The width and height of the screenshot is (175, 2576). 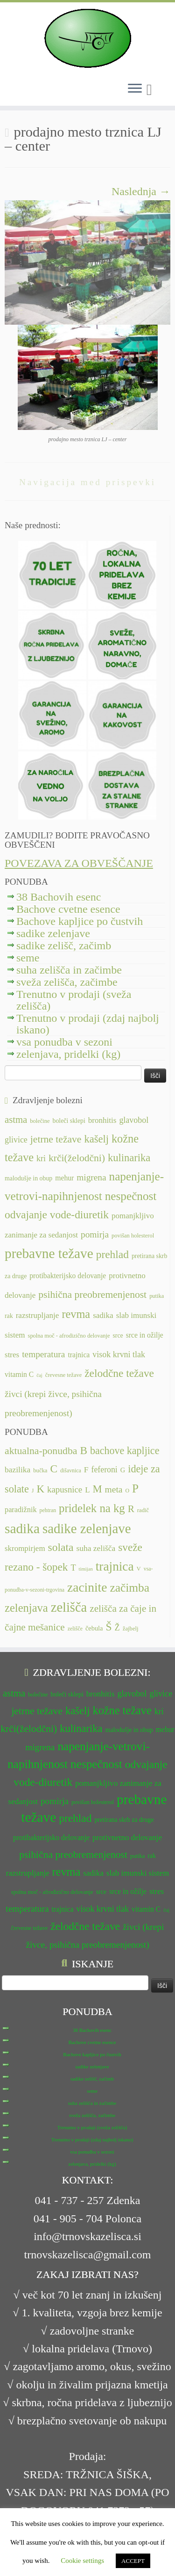 I want to click on stres [stres (14 predmetov)], so click(x=12, y=1354).